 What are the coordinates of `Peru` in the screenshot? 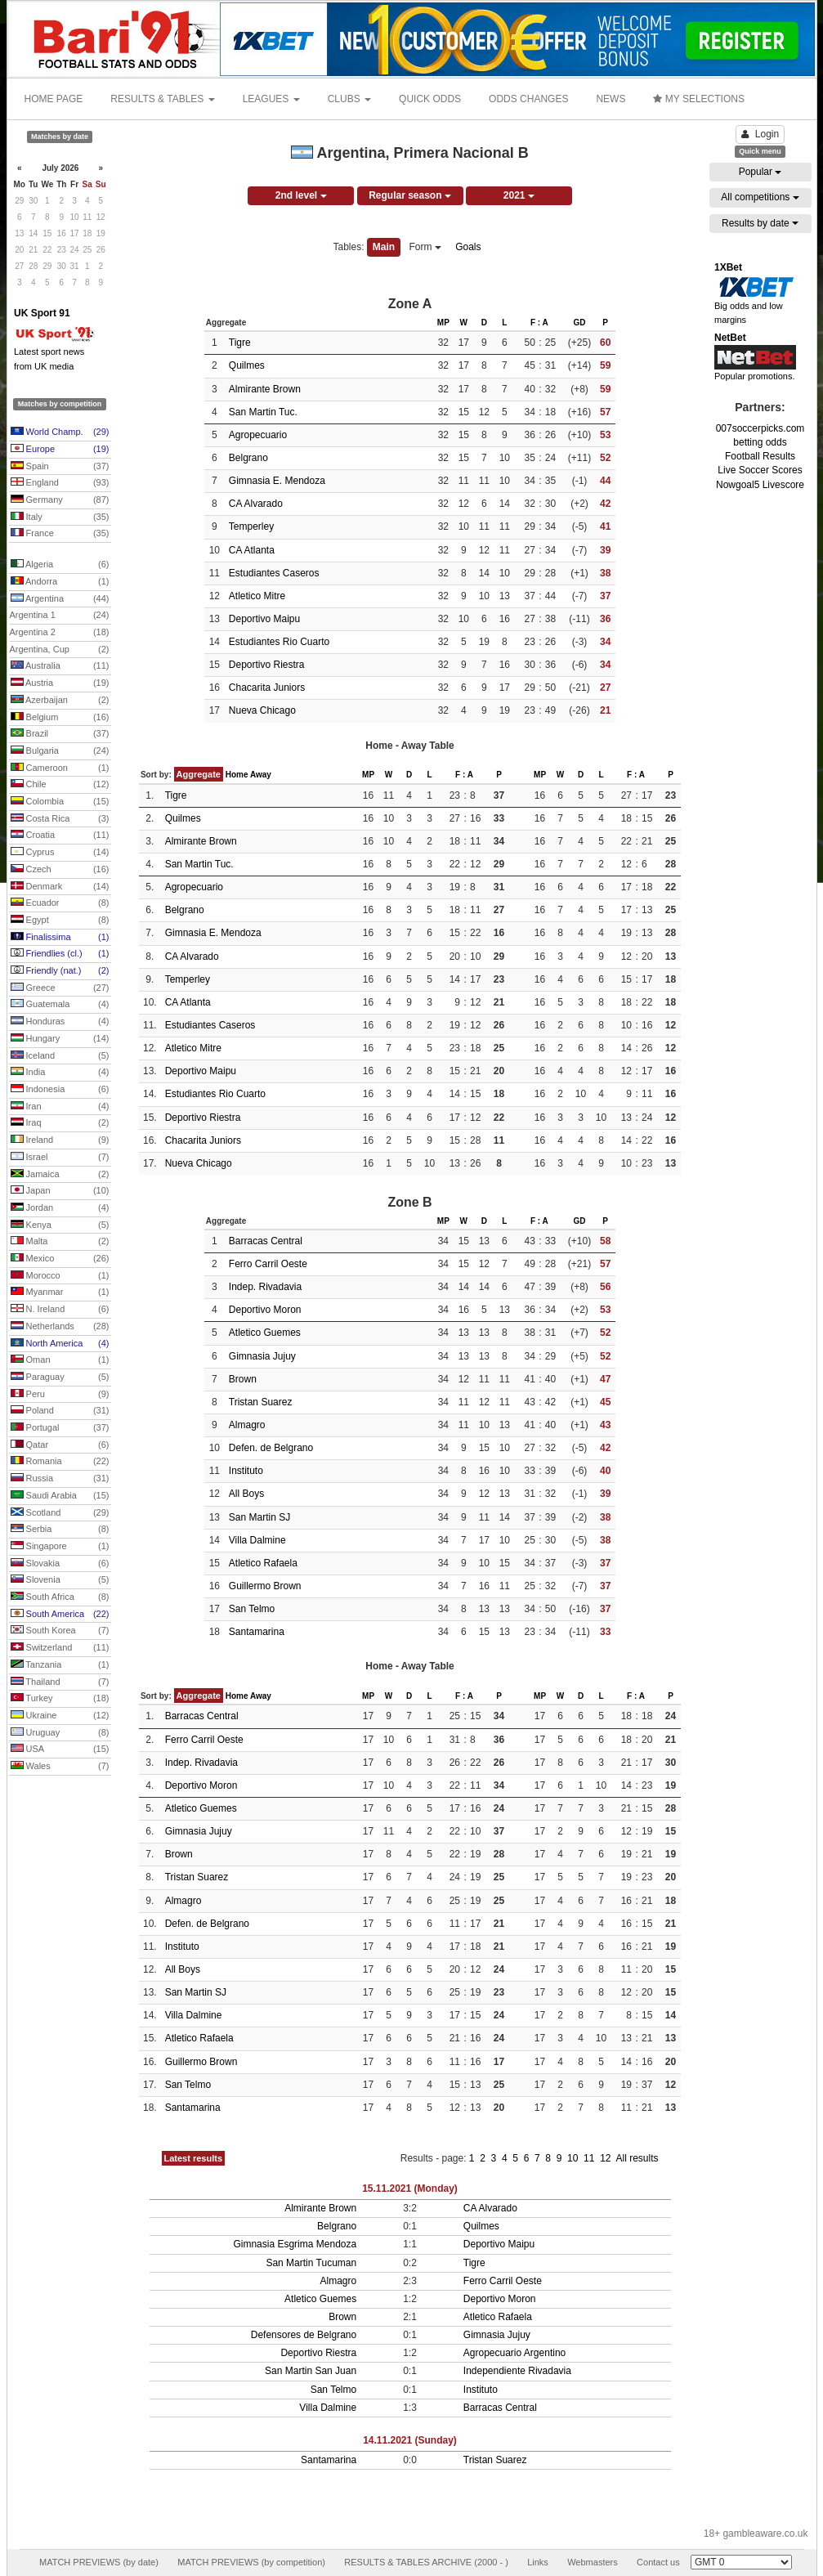 It's located at (60, 1394).